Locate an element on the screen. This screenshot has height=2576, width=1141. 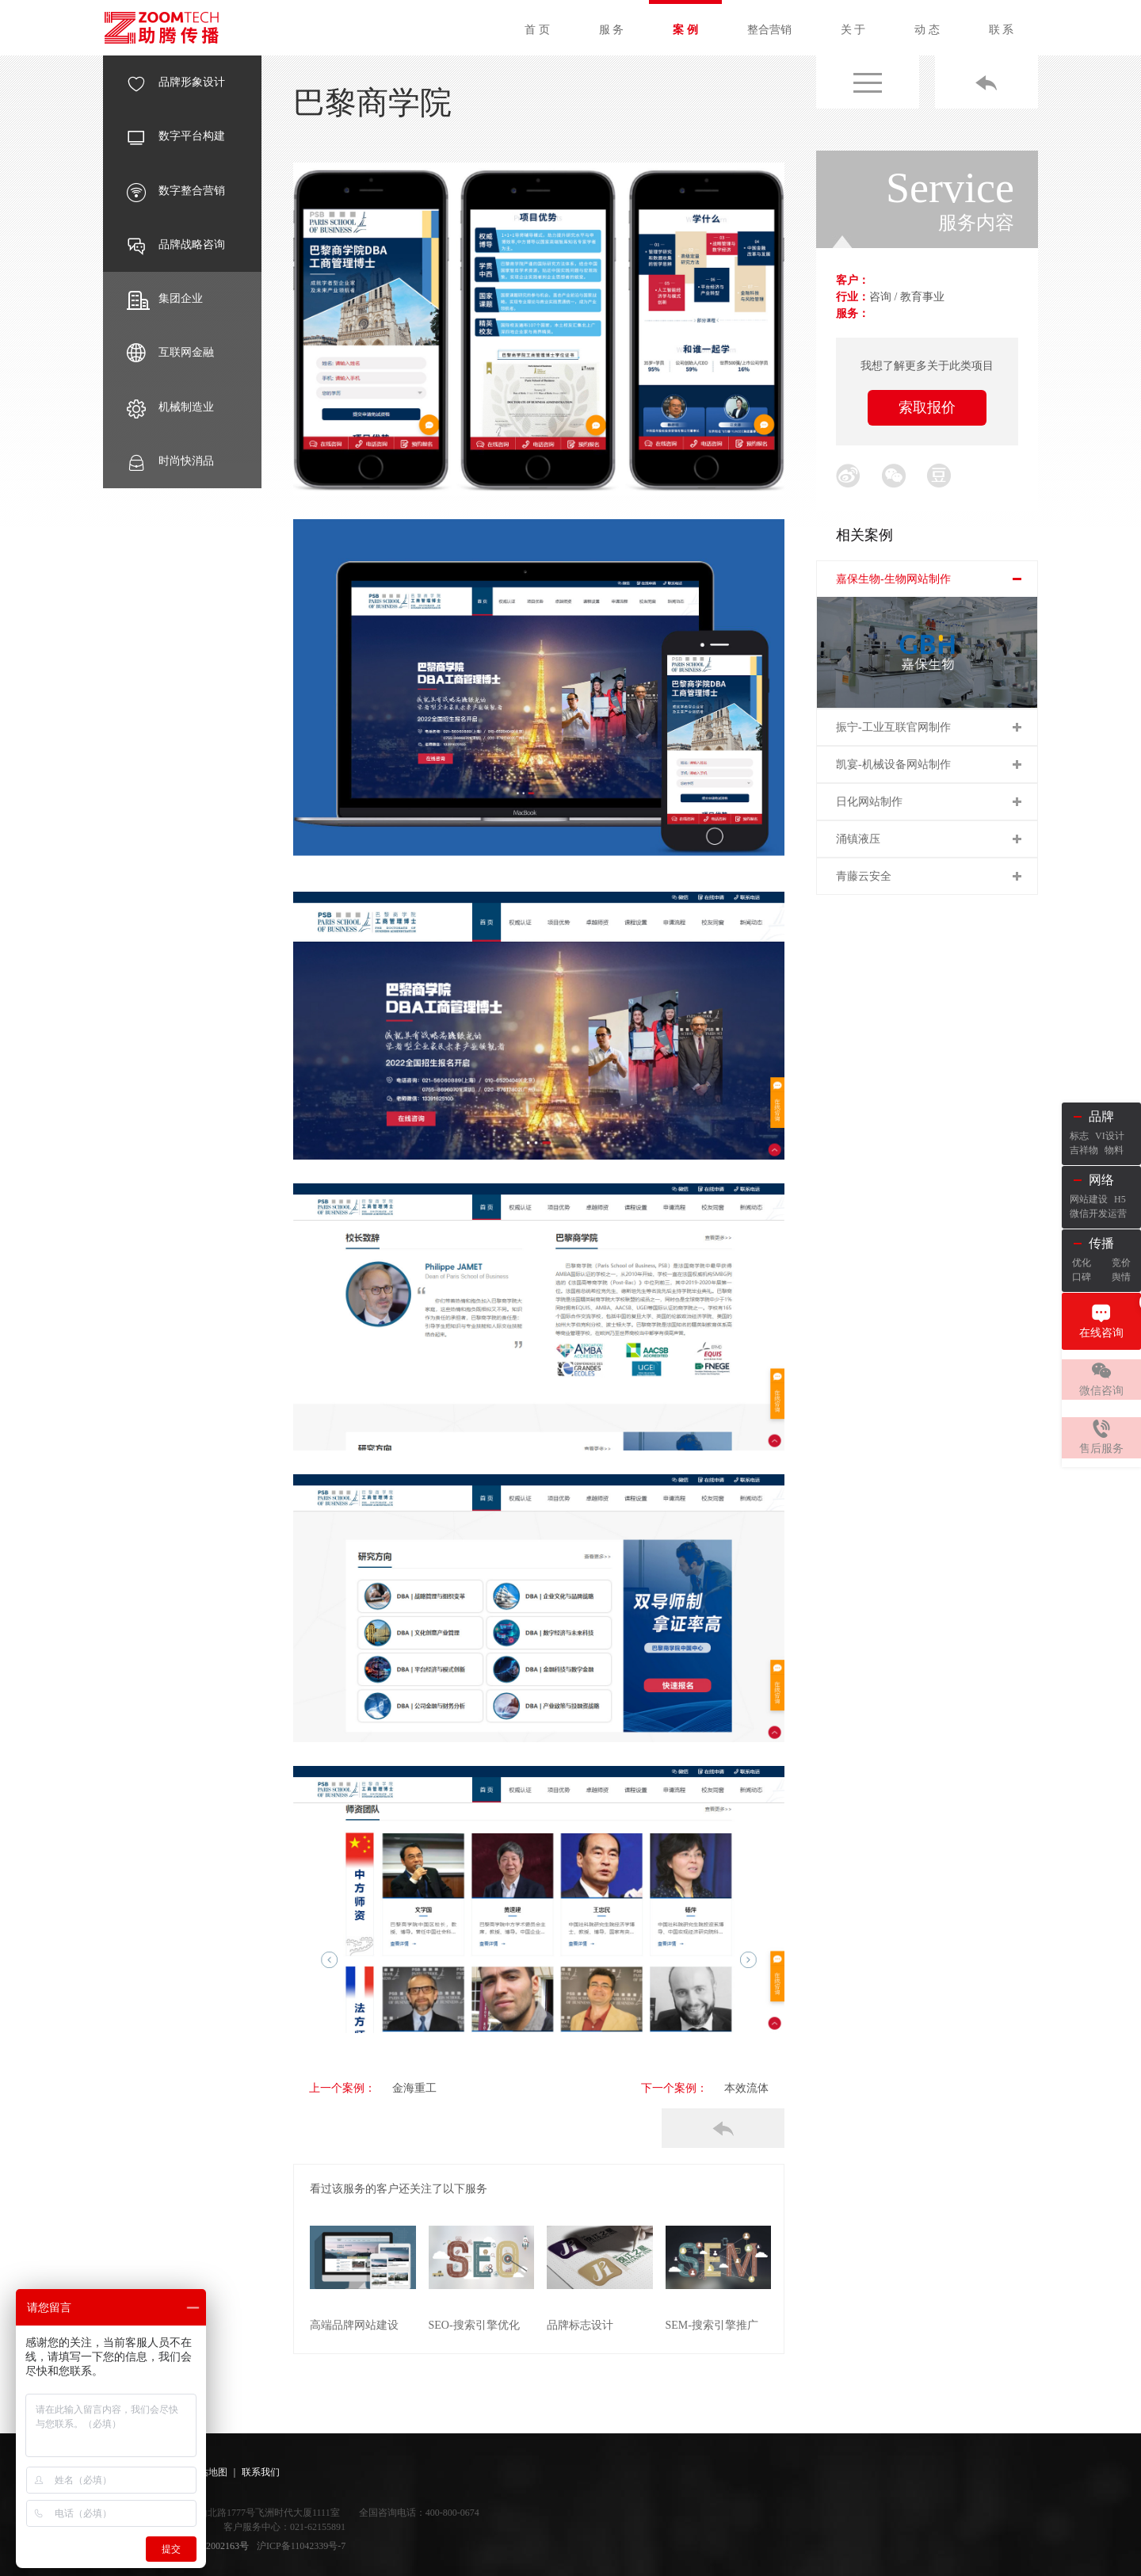
联 系 is located at coordinates (1001, 30).